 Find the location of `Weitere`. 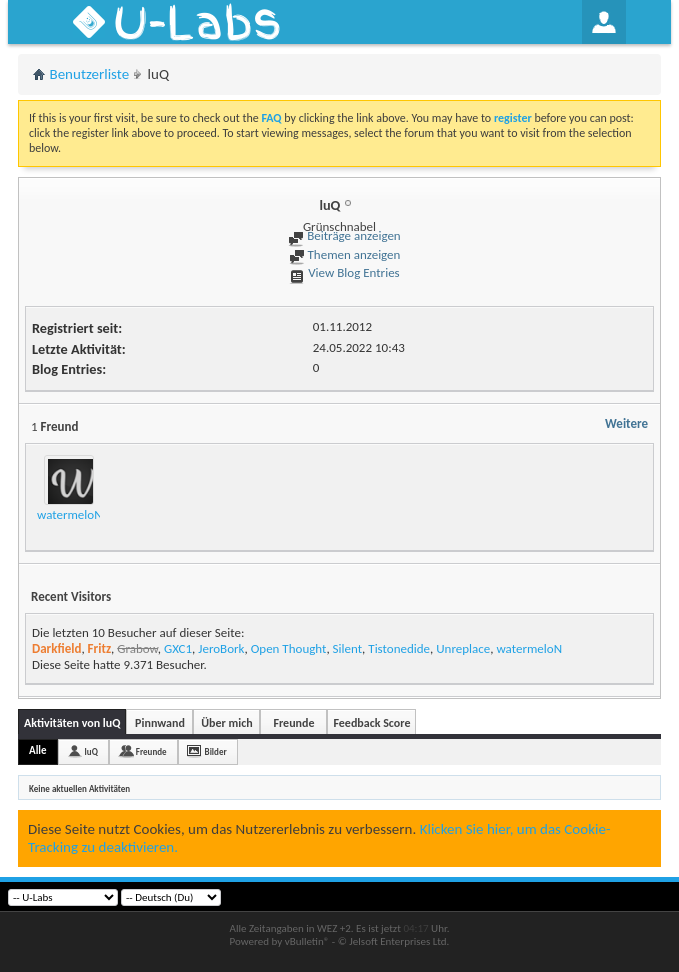

Weitere is located at coordinates (626, 423).